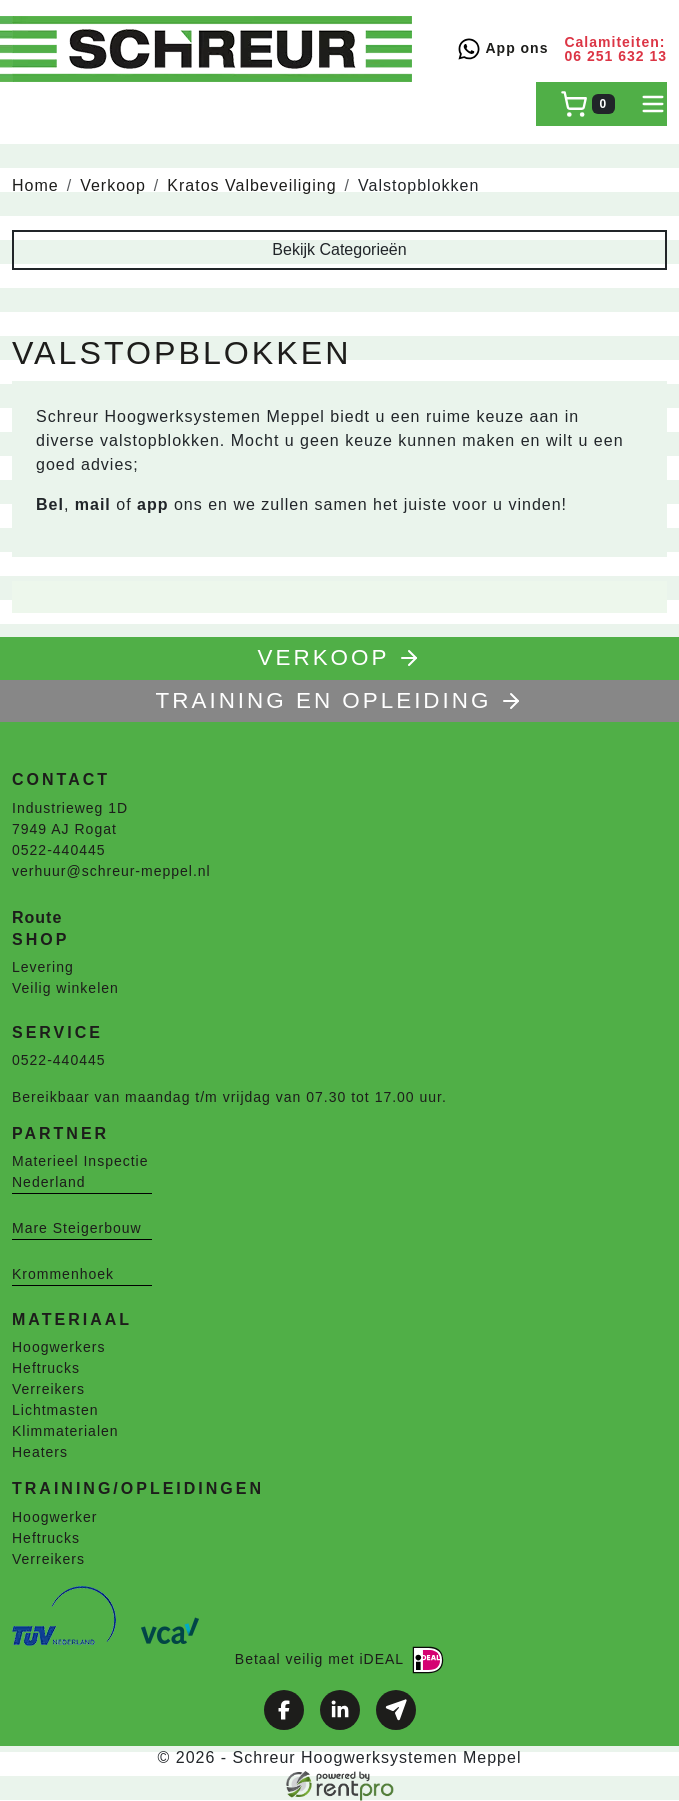  Describe the element at coordinates (340, 700) in the screenshot. I see `TRAINING EN OPLEIDING` at that location.